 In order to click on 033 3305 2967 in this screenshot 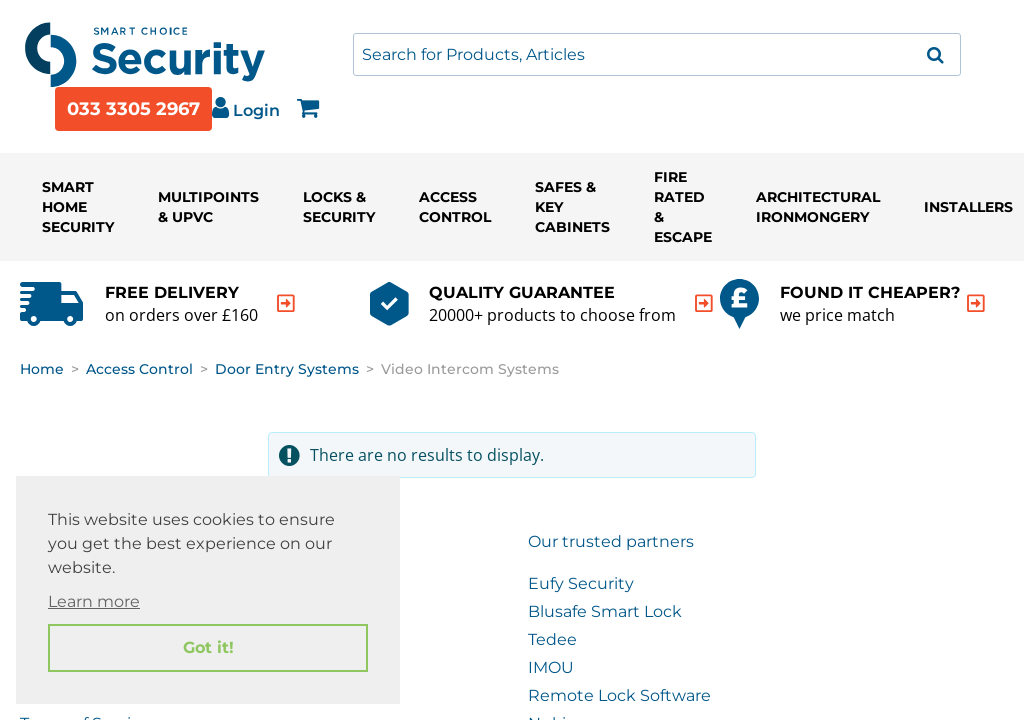, I will do `click(133, 109)`.